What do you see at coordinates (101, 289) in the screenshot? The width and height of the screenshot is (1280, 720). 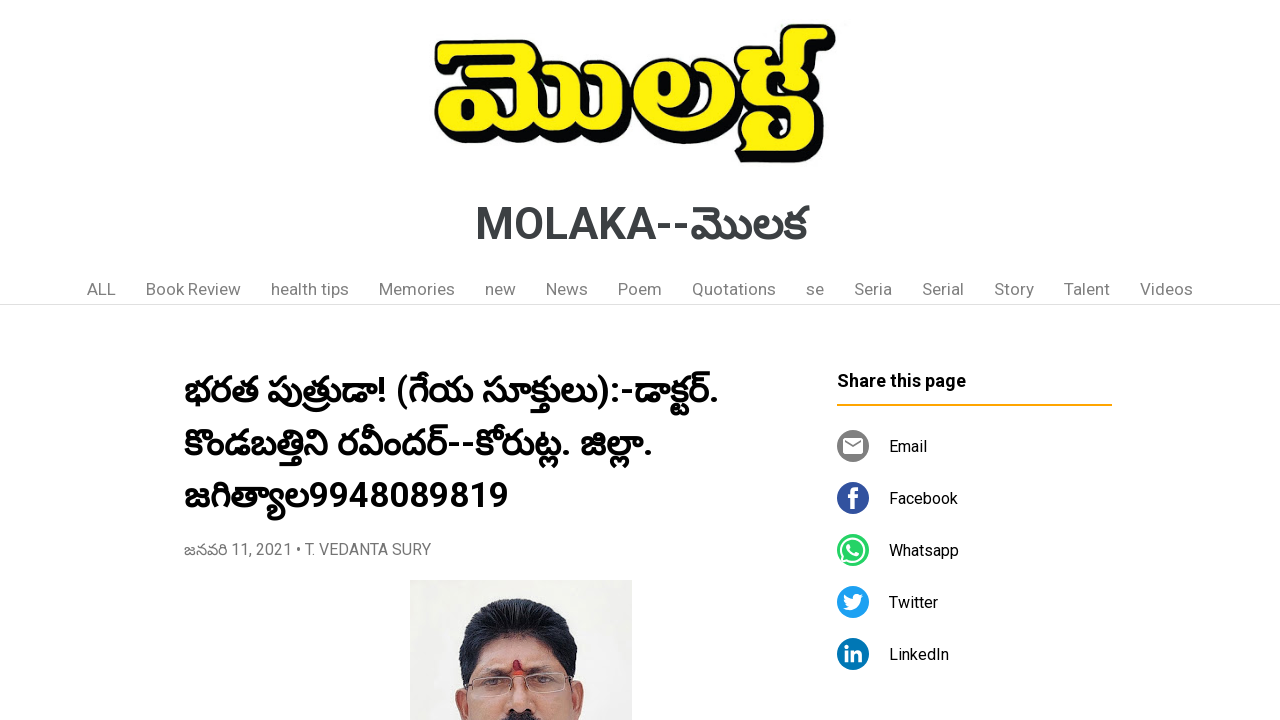 I see `ALL` at bounding box center [101, 289].